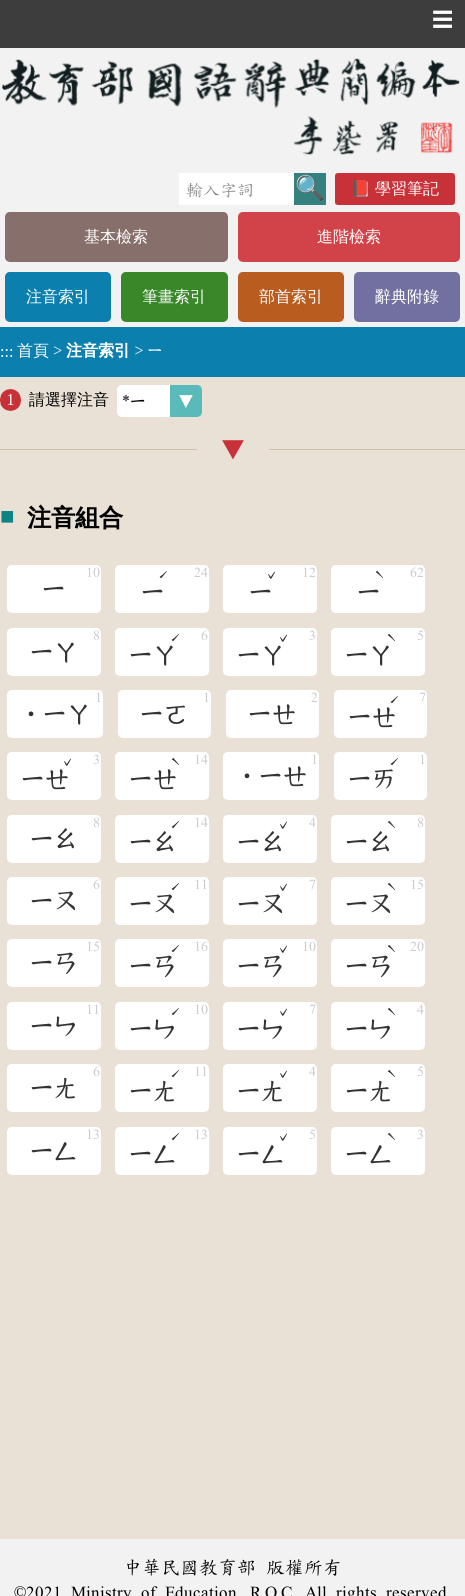  I want to click on 辭典附錄, so click(407, 296).